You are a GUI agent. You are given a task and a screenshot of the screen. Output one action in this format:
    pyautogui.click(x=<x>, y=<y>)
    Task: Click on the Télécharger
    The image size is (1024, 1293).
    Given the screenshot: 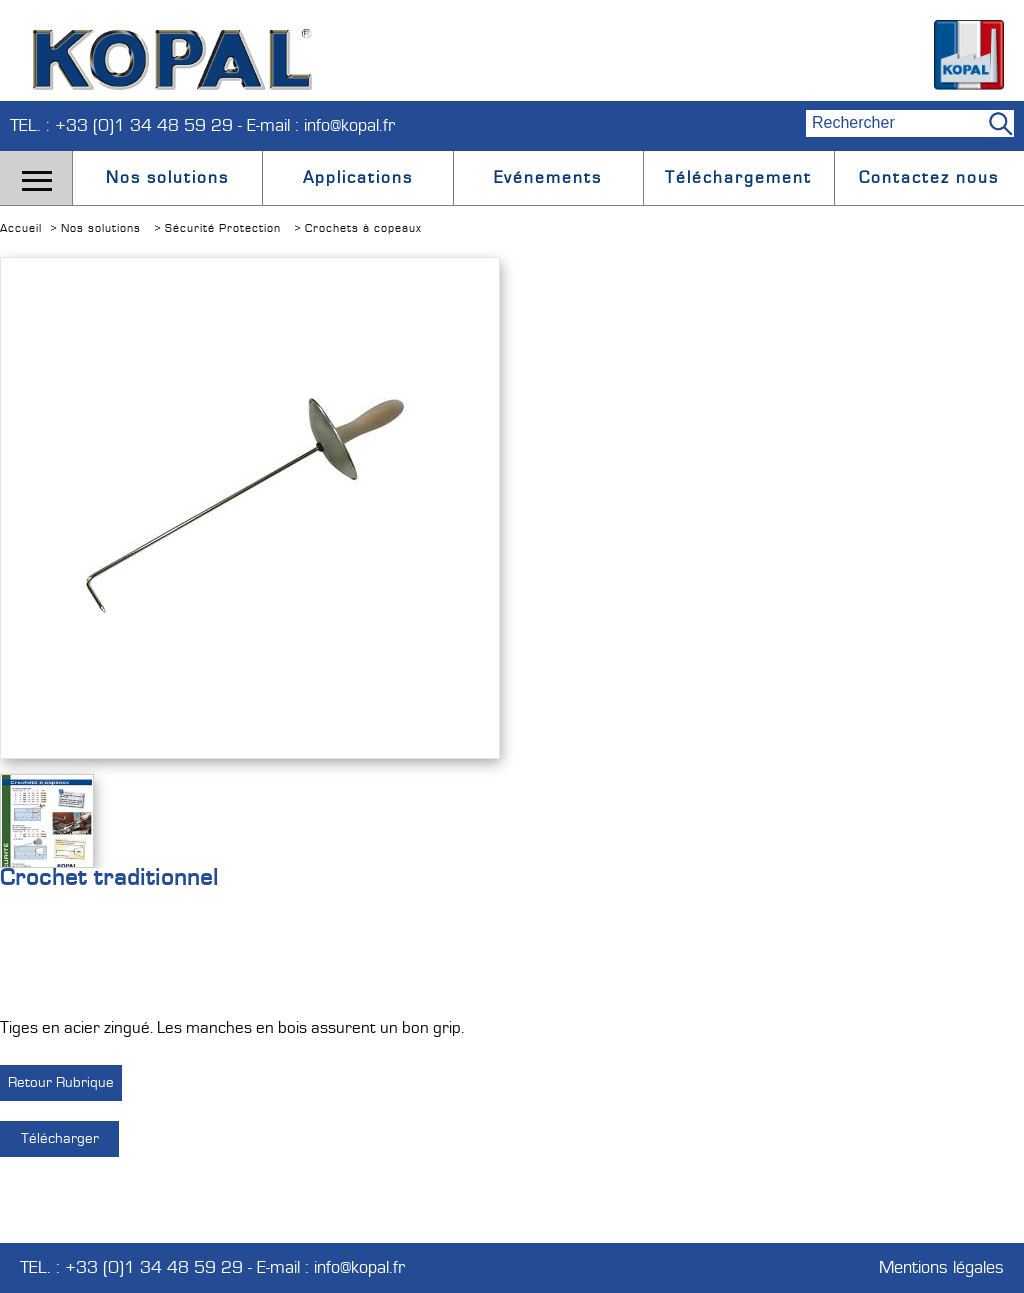 What is the action you would take?
    pyautogui.click(x=60, y=1138)
    